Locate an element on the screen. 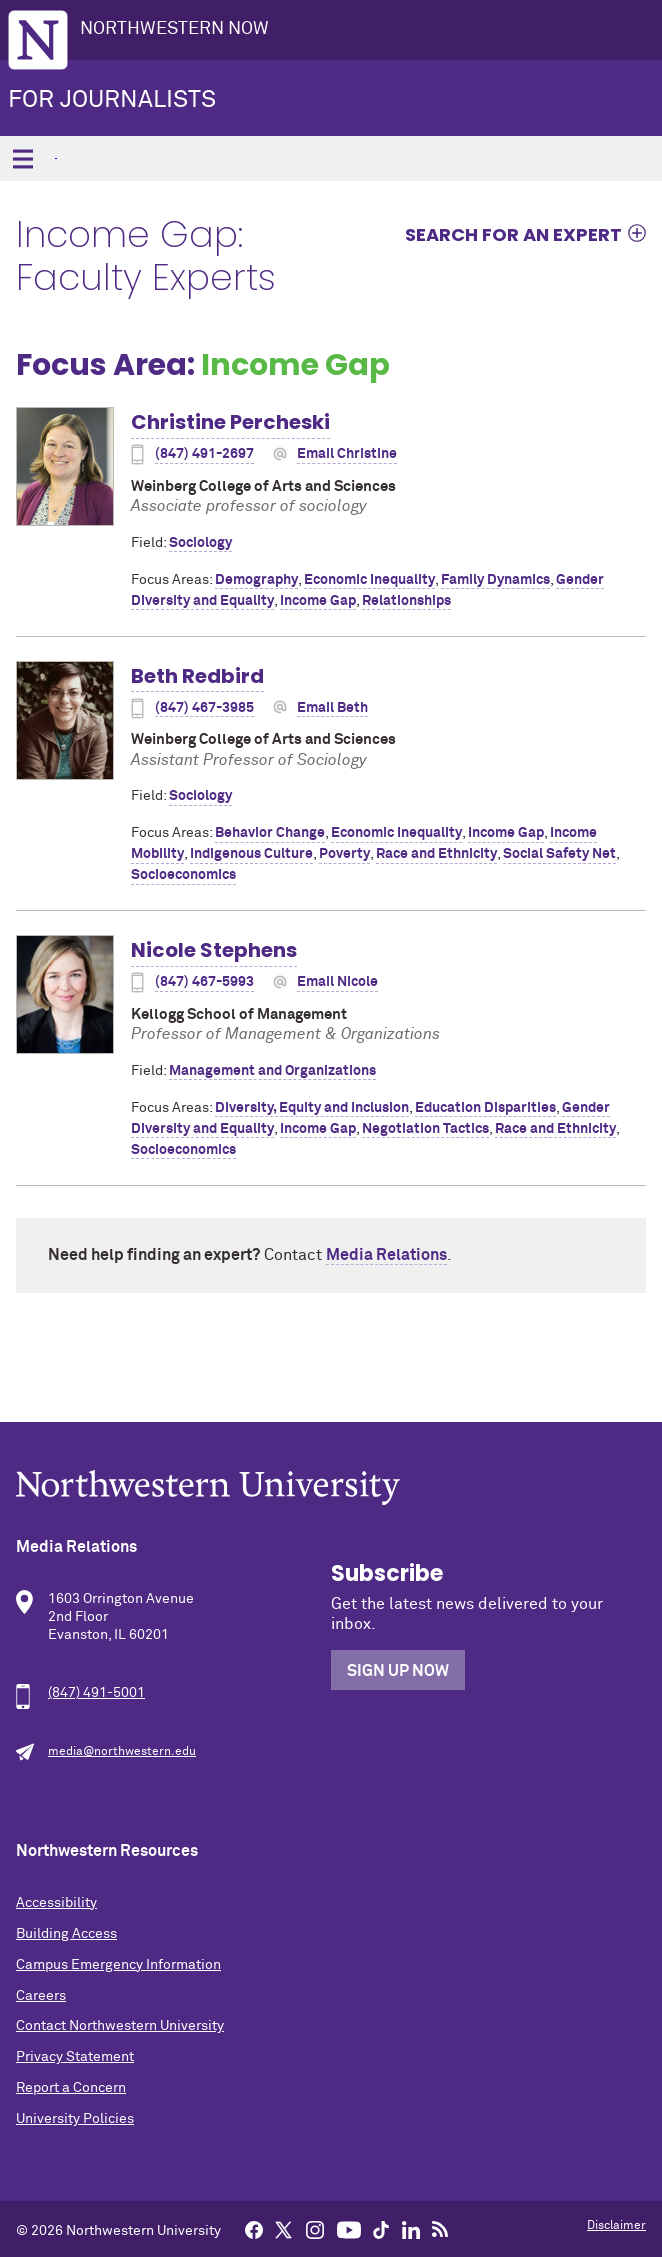 Image resolution: width=662 pixels, height=2257 pixels. Email Beth is located at coordinates (332, 708).